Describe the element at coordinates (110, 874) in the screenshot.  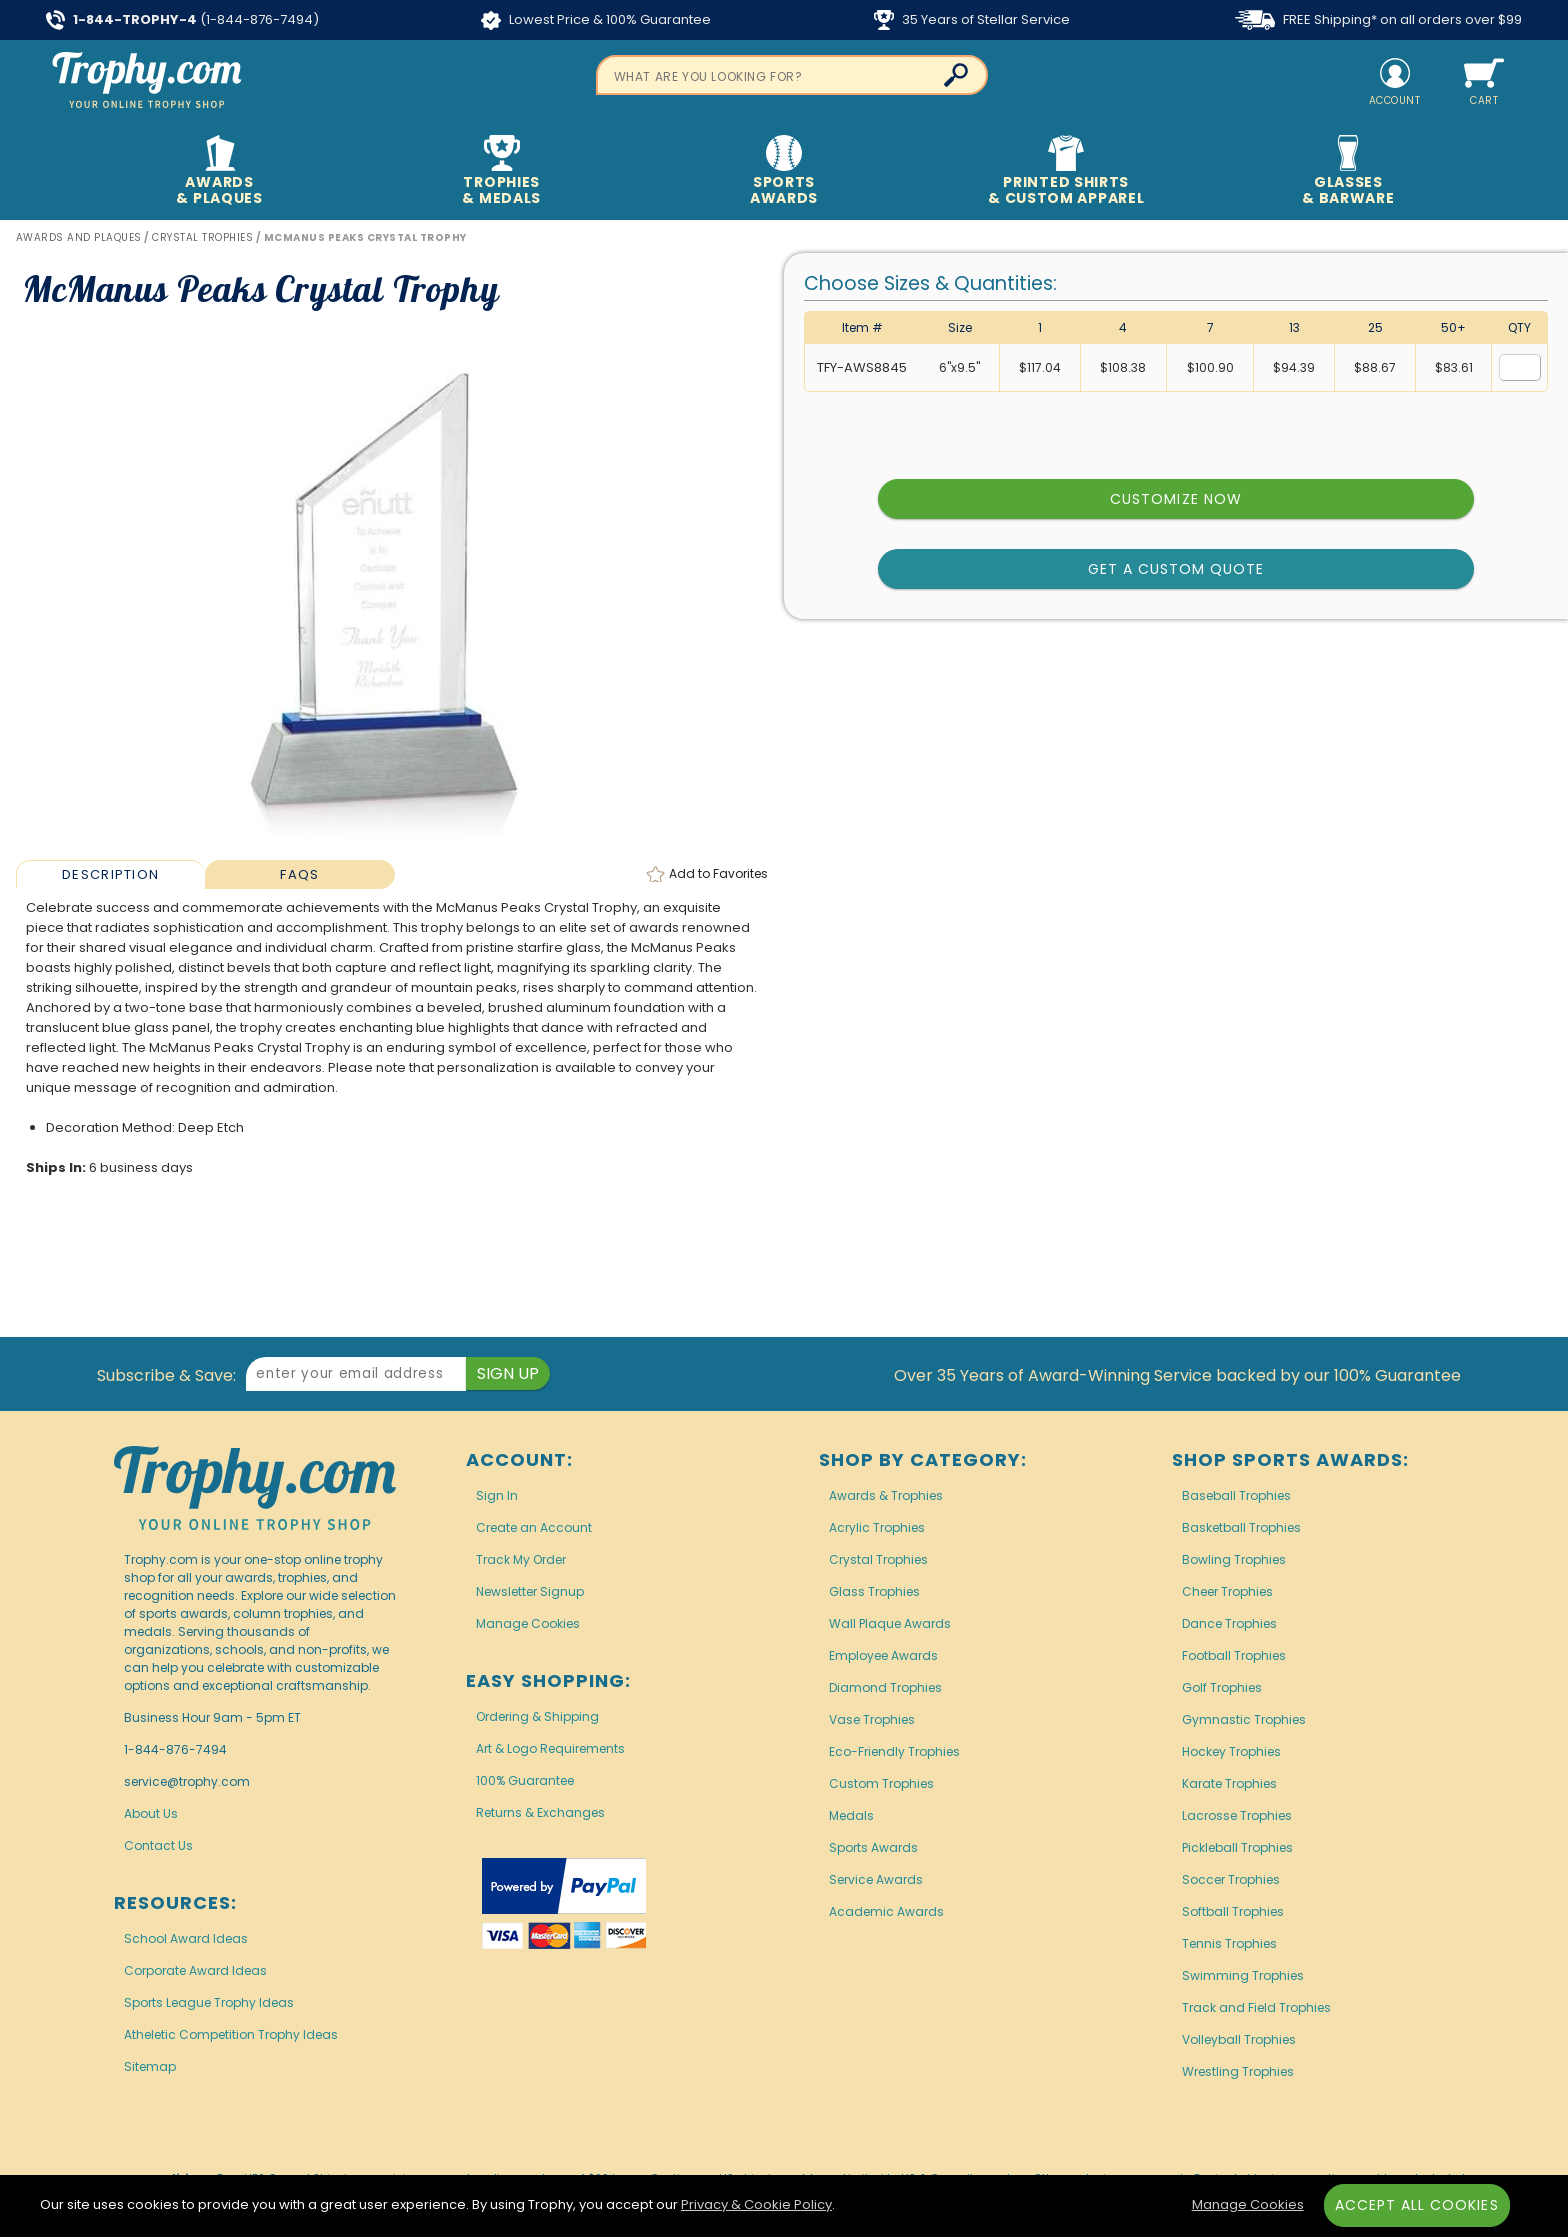
I see `Description` at that location.